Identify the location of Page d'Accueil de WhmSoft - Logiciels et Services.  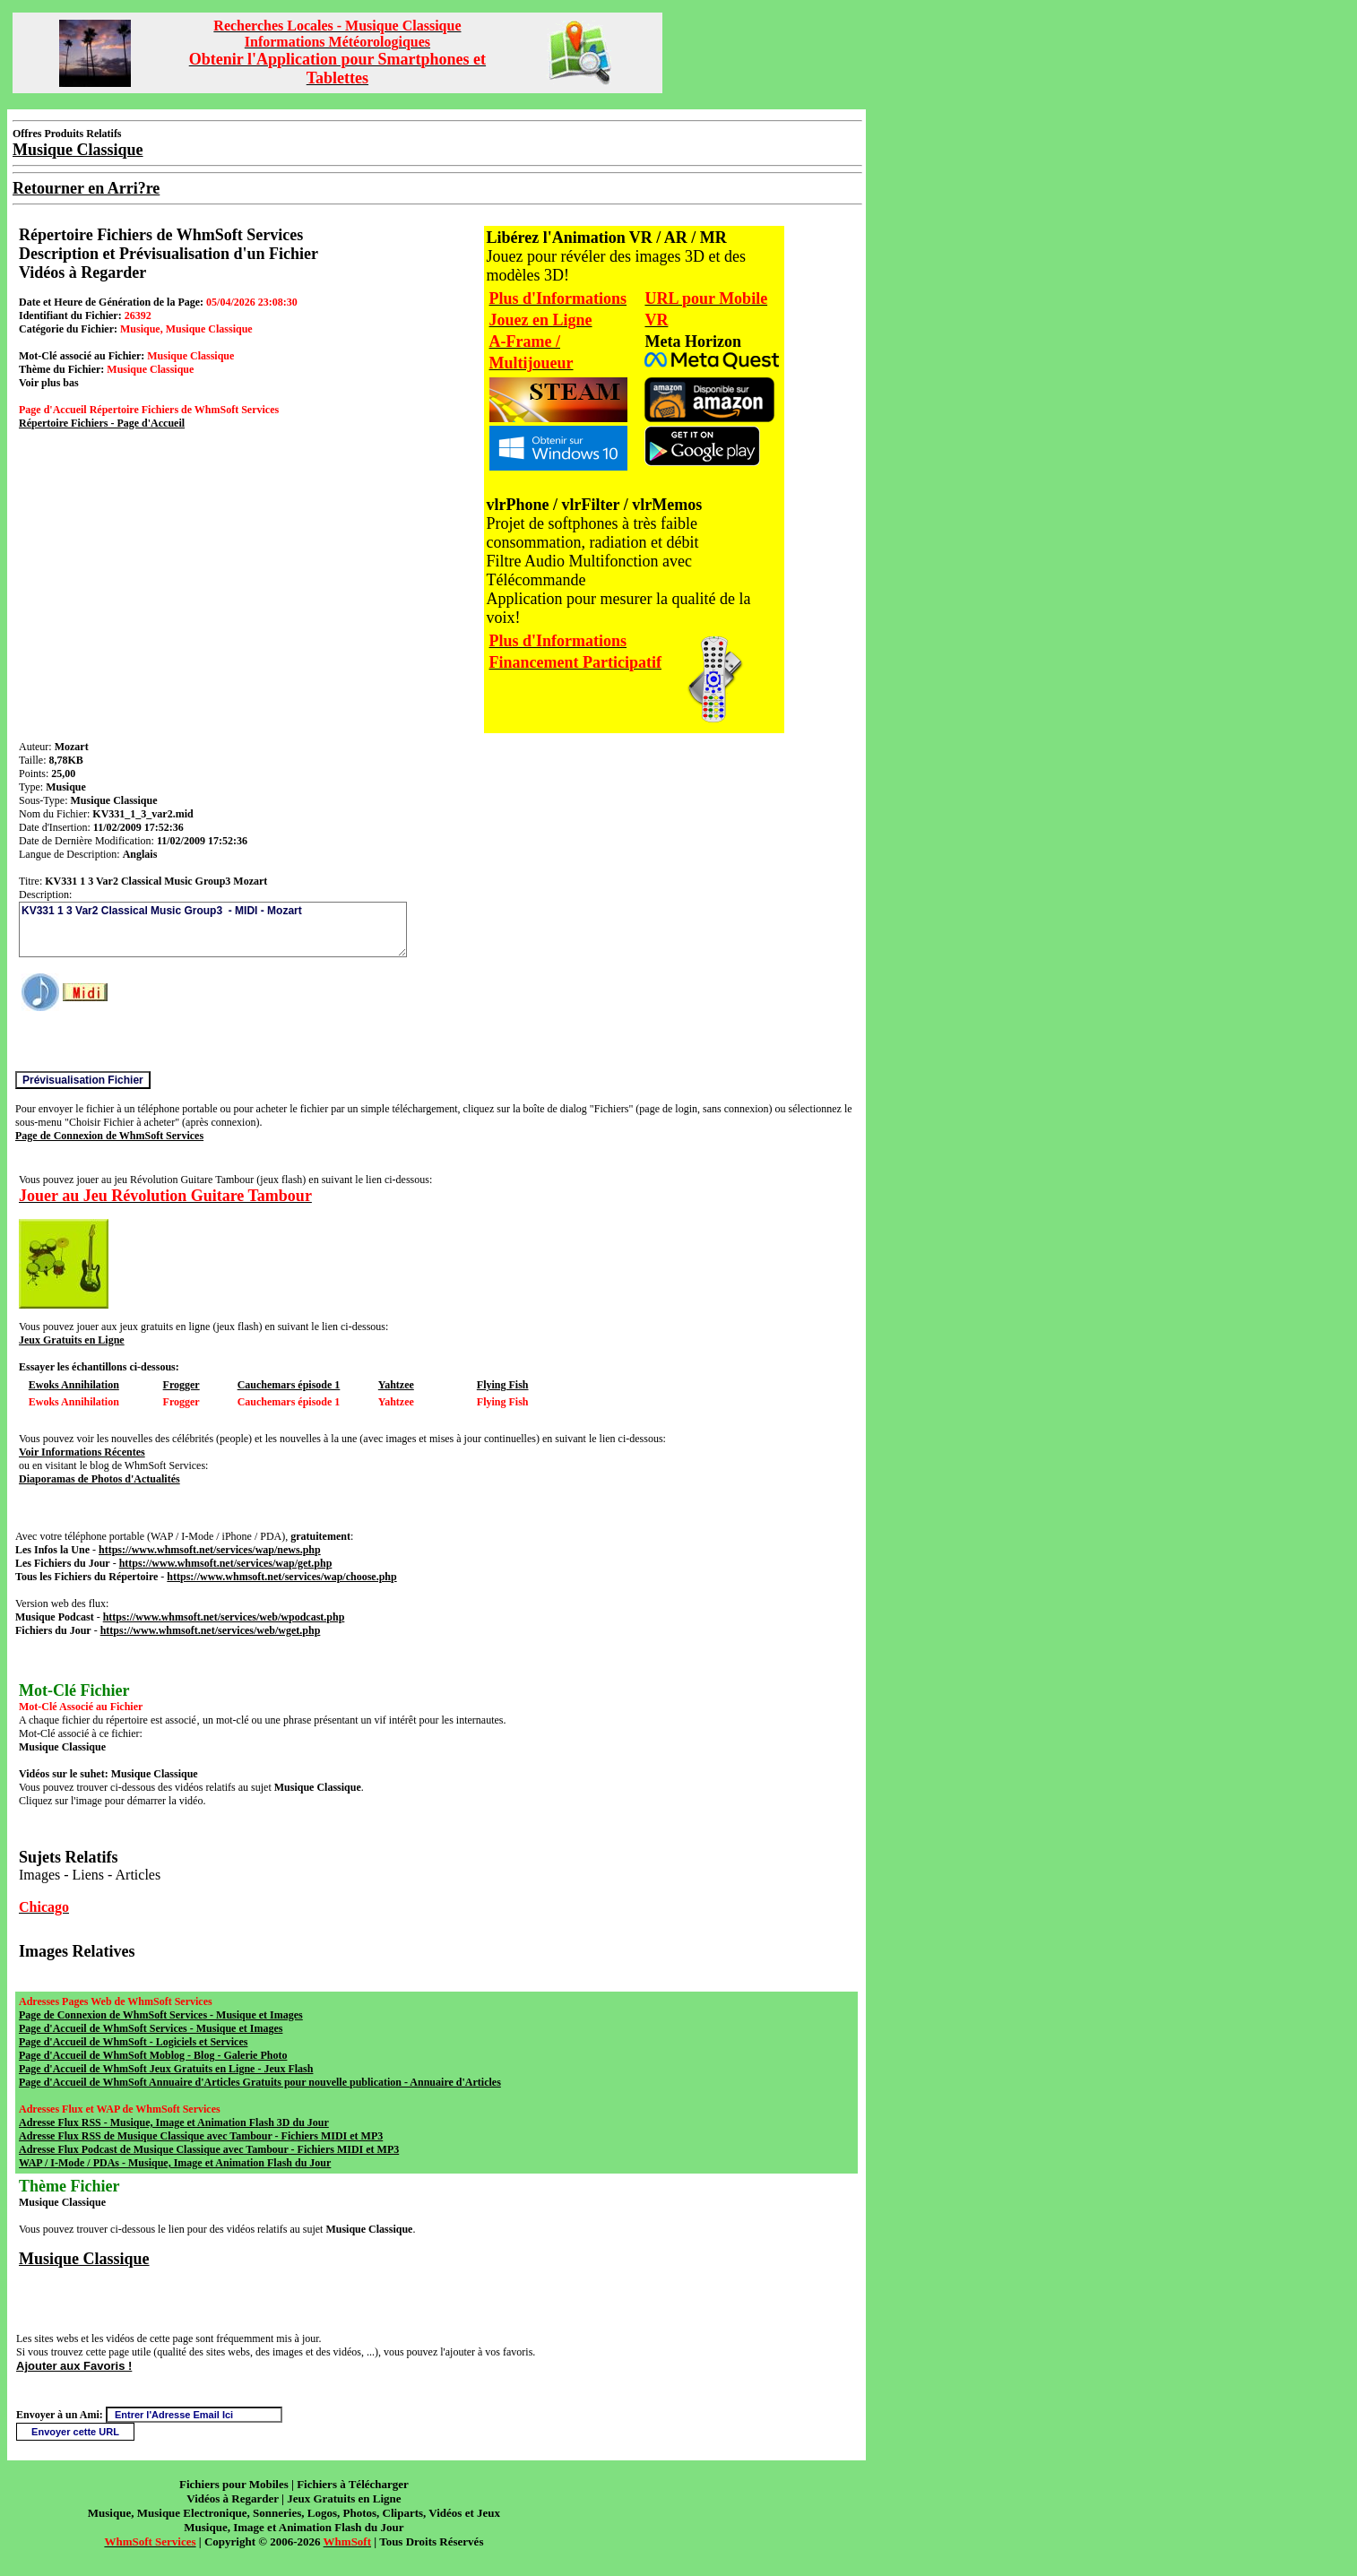
(133, 2042).